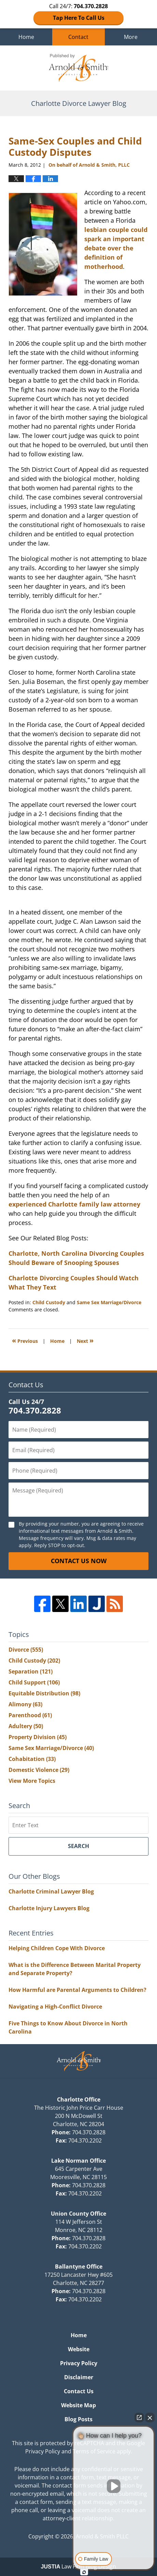  What do you see at coordinates (109, 1302) in the screenshot?
I see `Same Sex Marriage/Divorce` at bounding box center [109, 1302].